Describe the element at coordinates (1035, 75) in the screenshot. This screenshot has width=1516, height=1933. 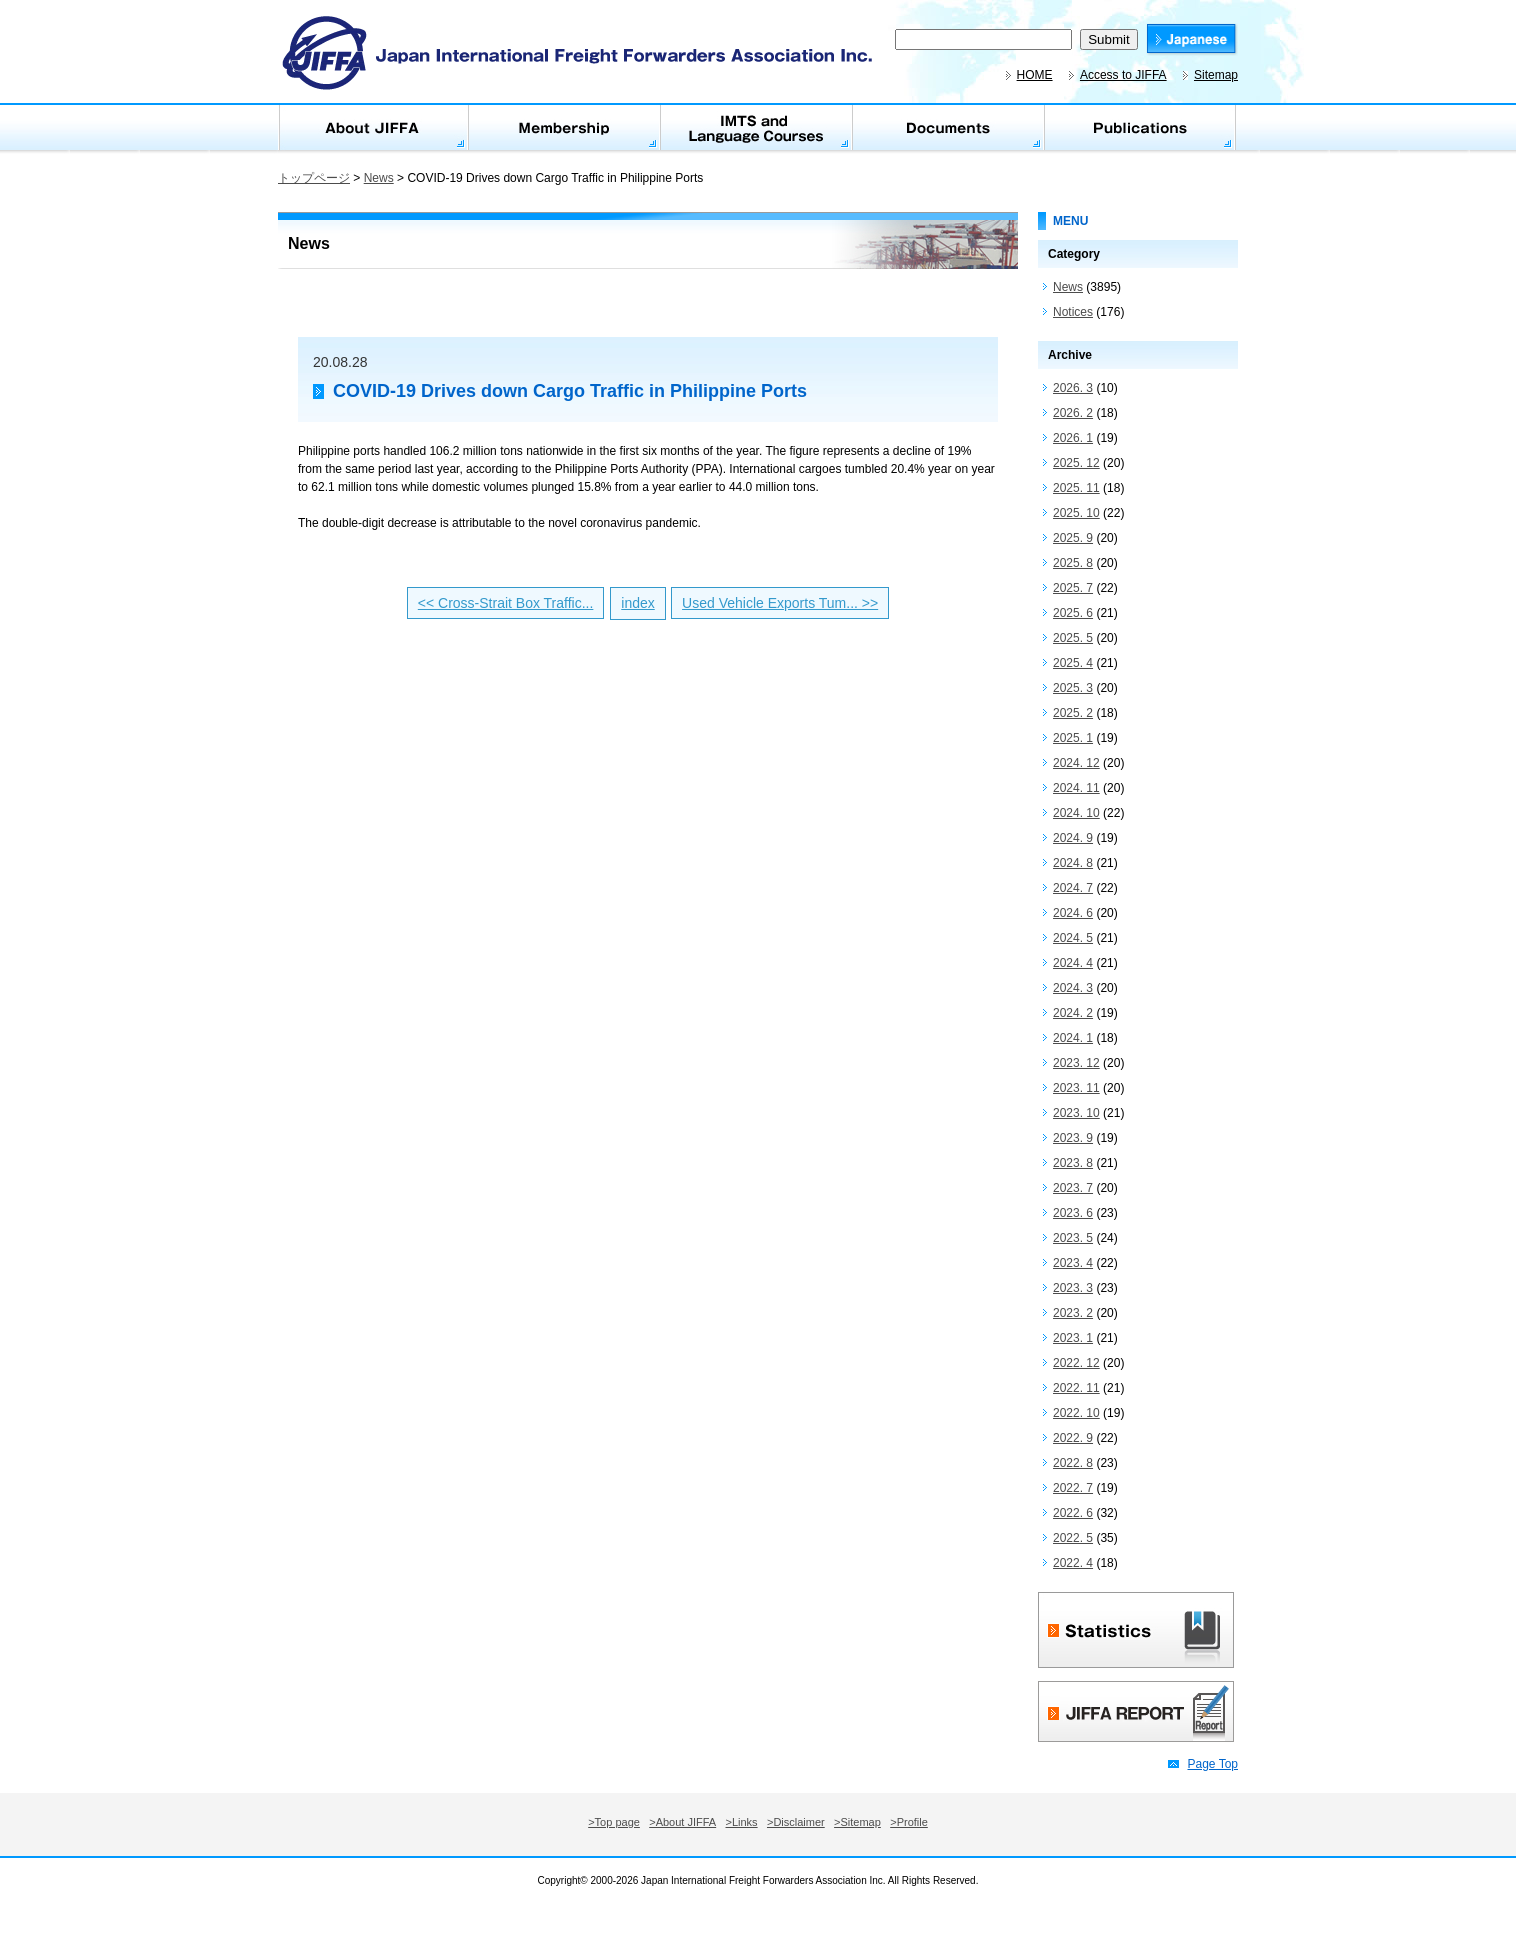
I see `HOME` at that location.